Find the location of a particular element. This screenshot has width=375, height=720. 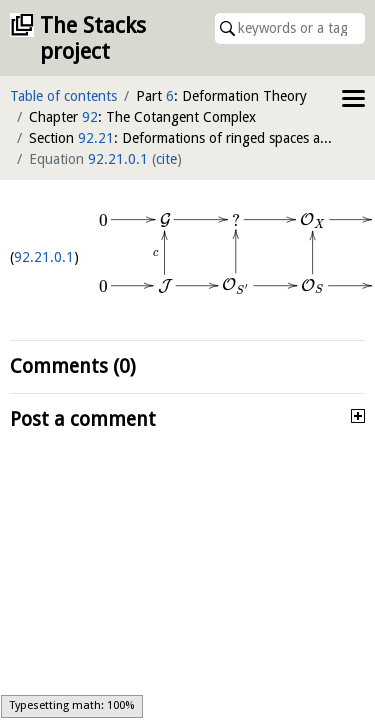

The Stacks project is located at coordinates (93, 38).